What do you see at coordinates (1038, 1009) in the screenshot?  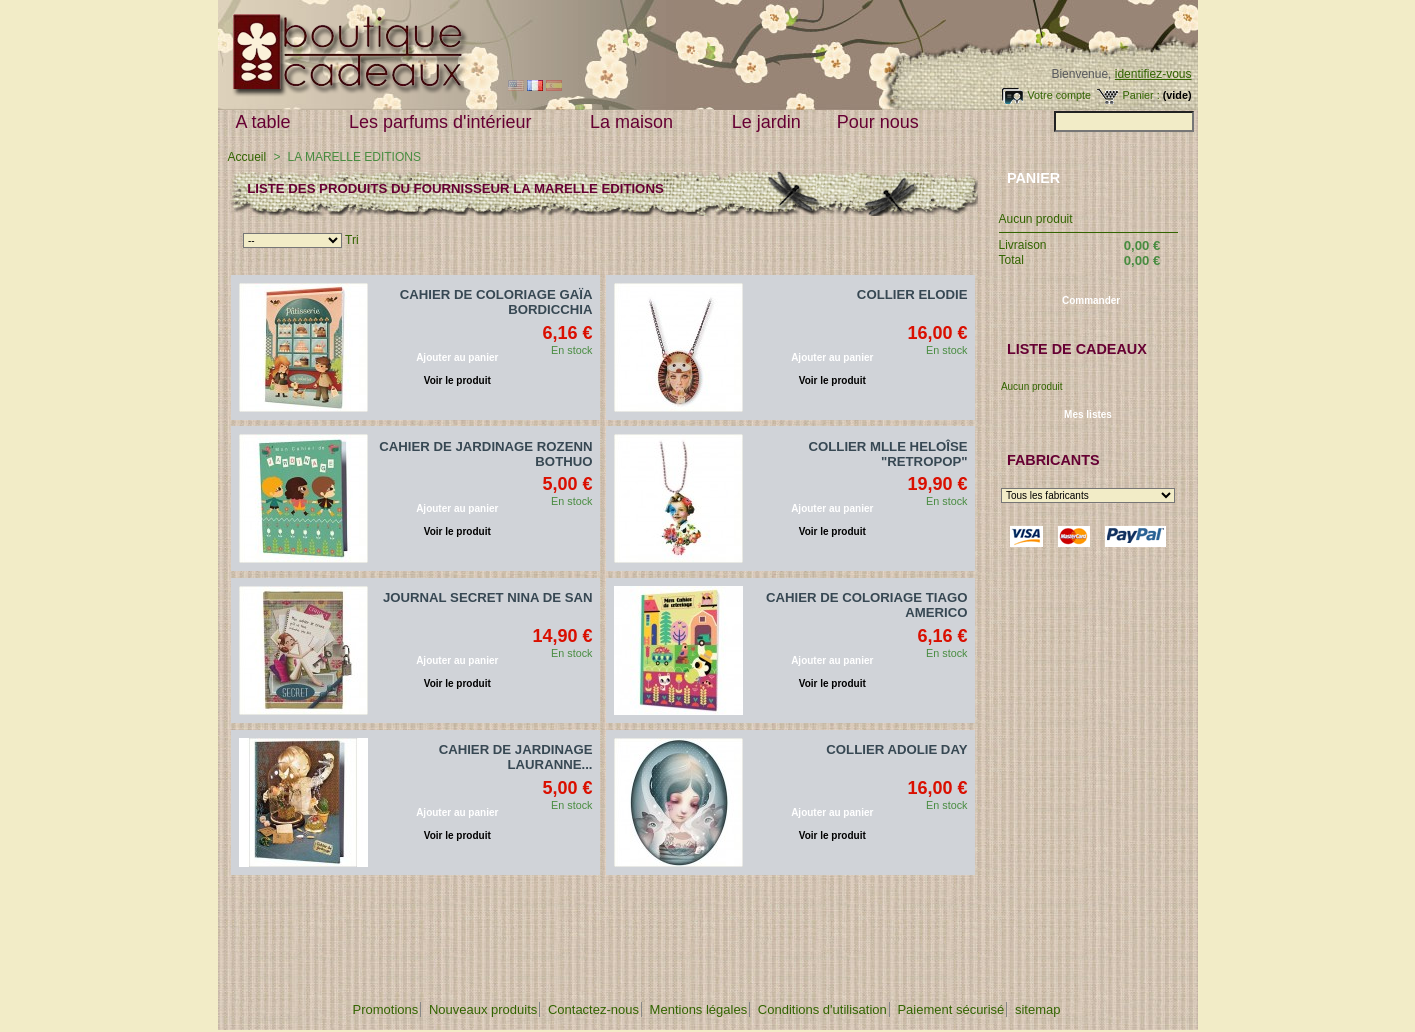 I see `sitemap` at bounding box center [1038, 1009].